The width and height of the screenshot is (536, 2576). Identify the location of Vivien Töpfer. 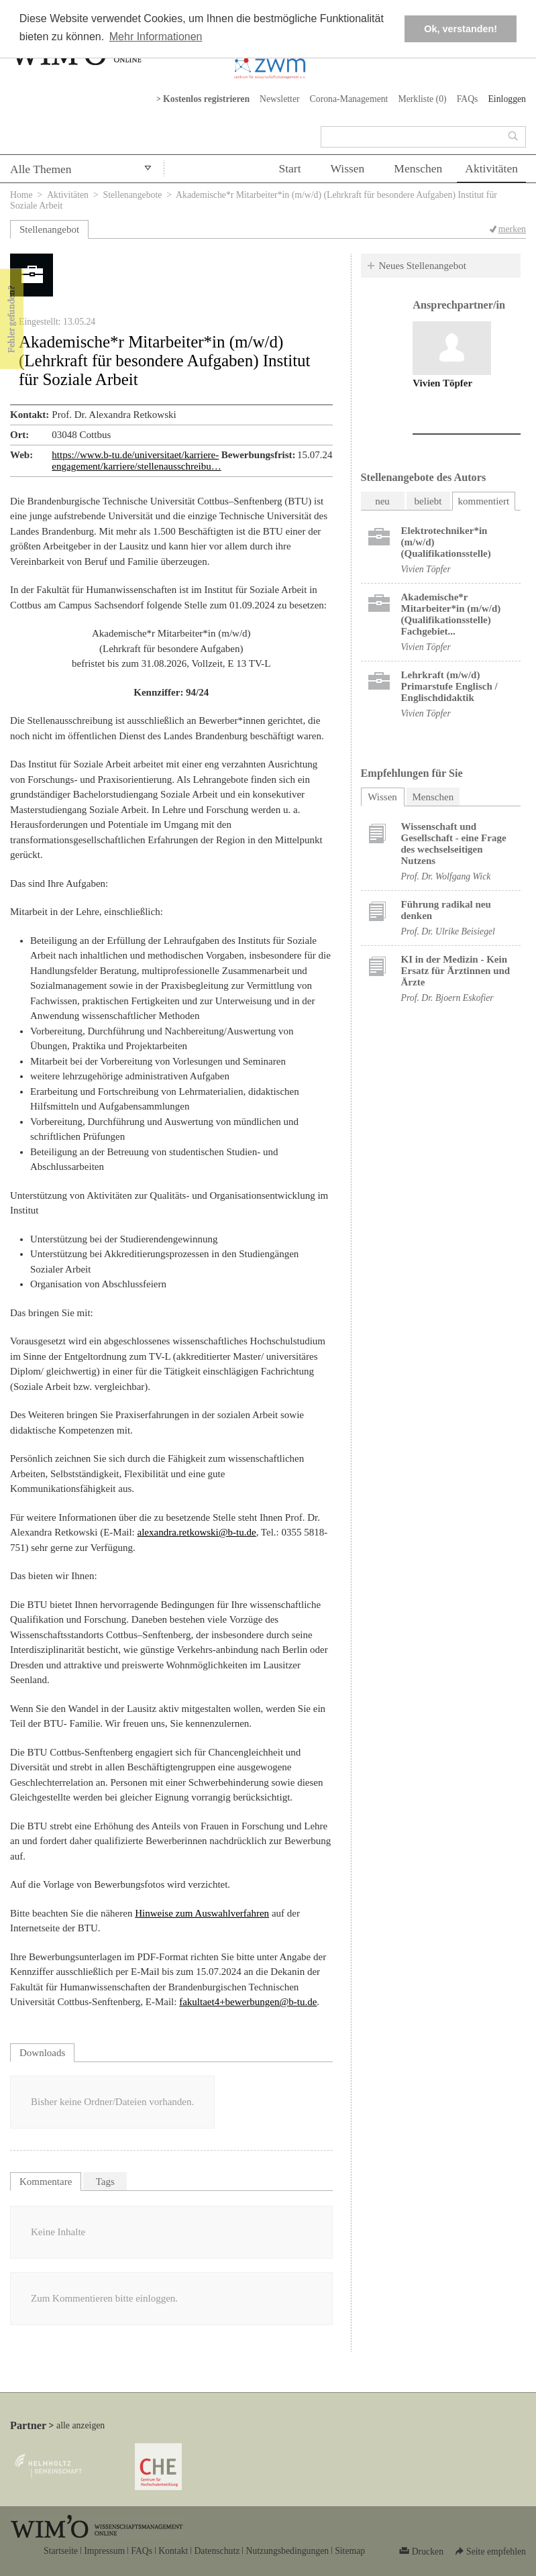
(442, 383).